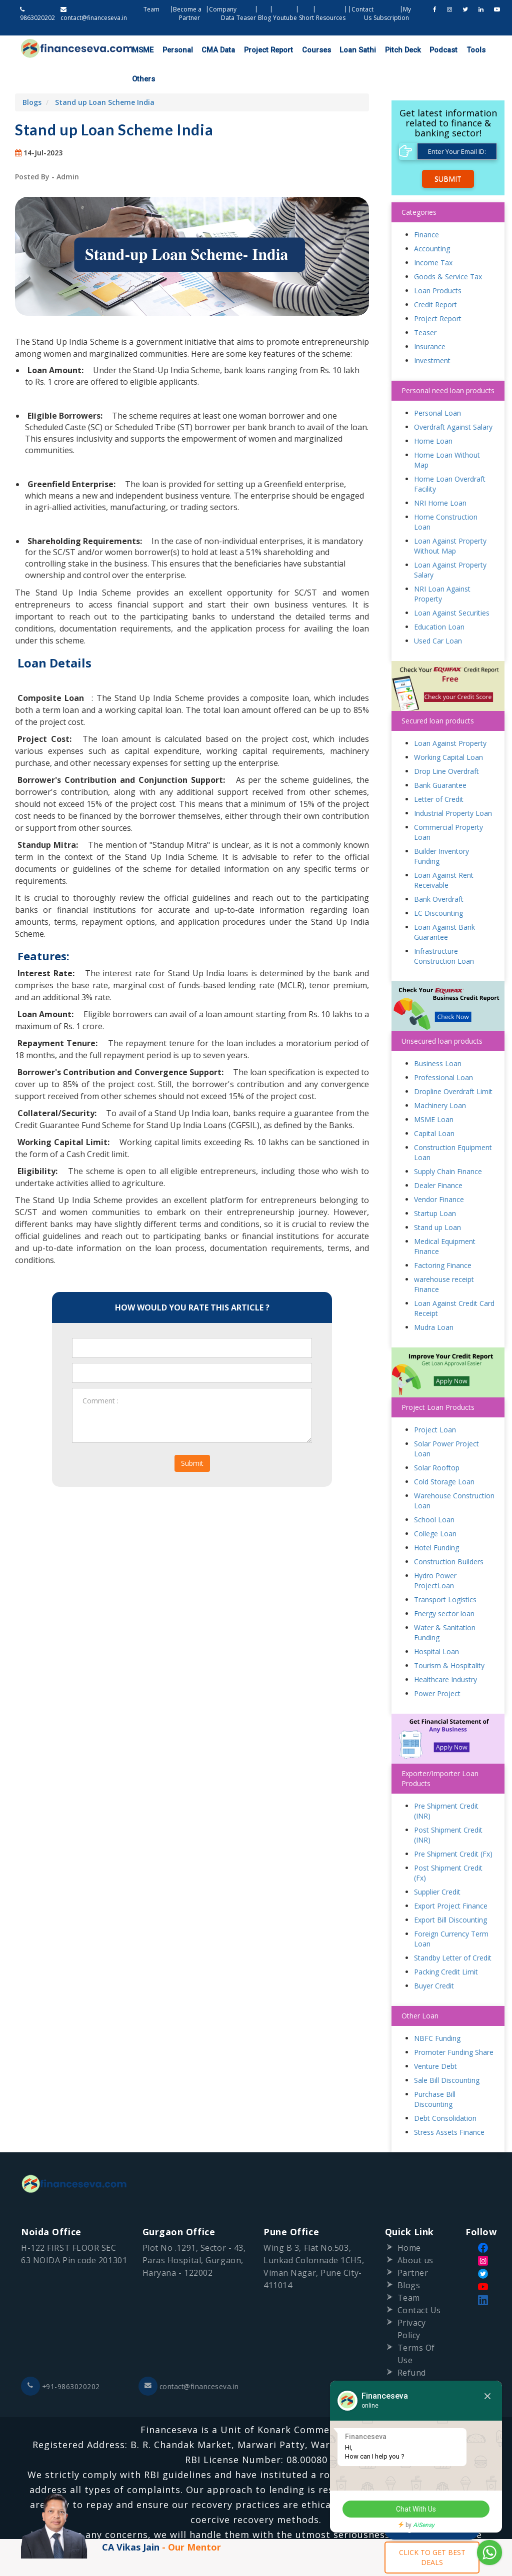 The image size is (512, 2576). What do you see at coordinates (435, 1402) in the screenshot?
I see `Project Loan` at bounding box center [435, 1402].